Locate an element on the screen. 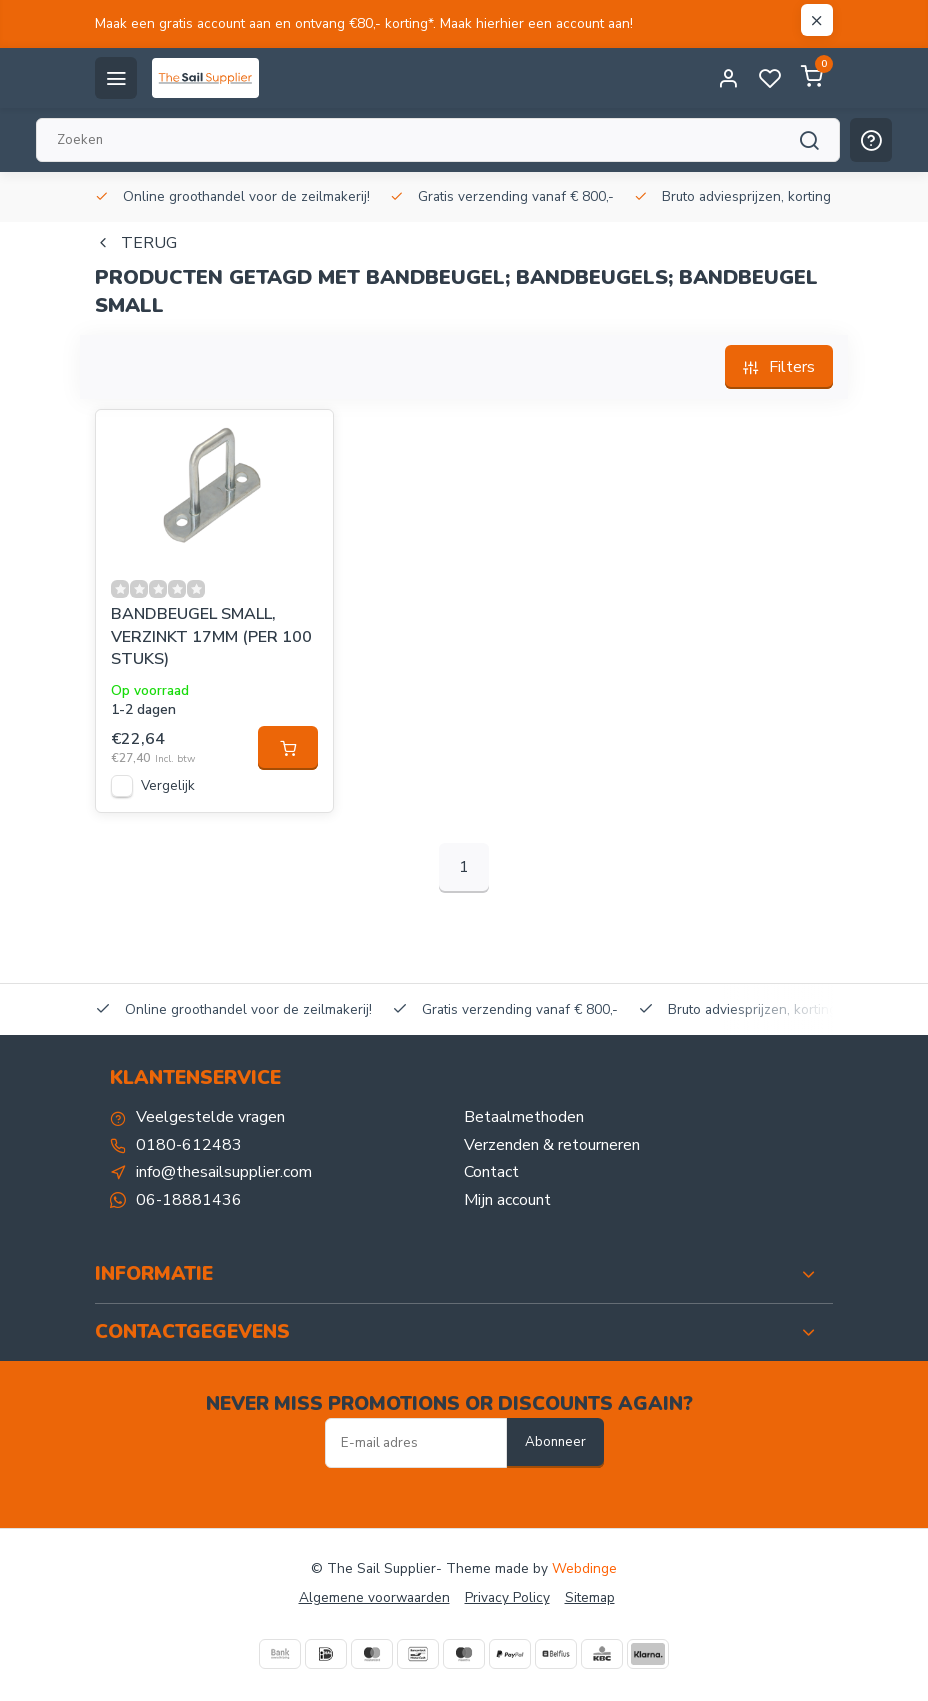 The width and height of the screenshot is (928, 1701). Mijn account is located at coordinates (507, 1200).